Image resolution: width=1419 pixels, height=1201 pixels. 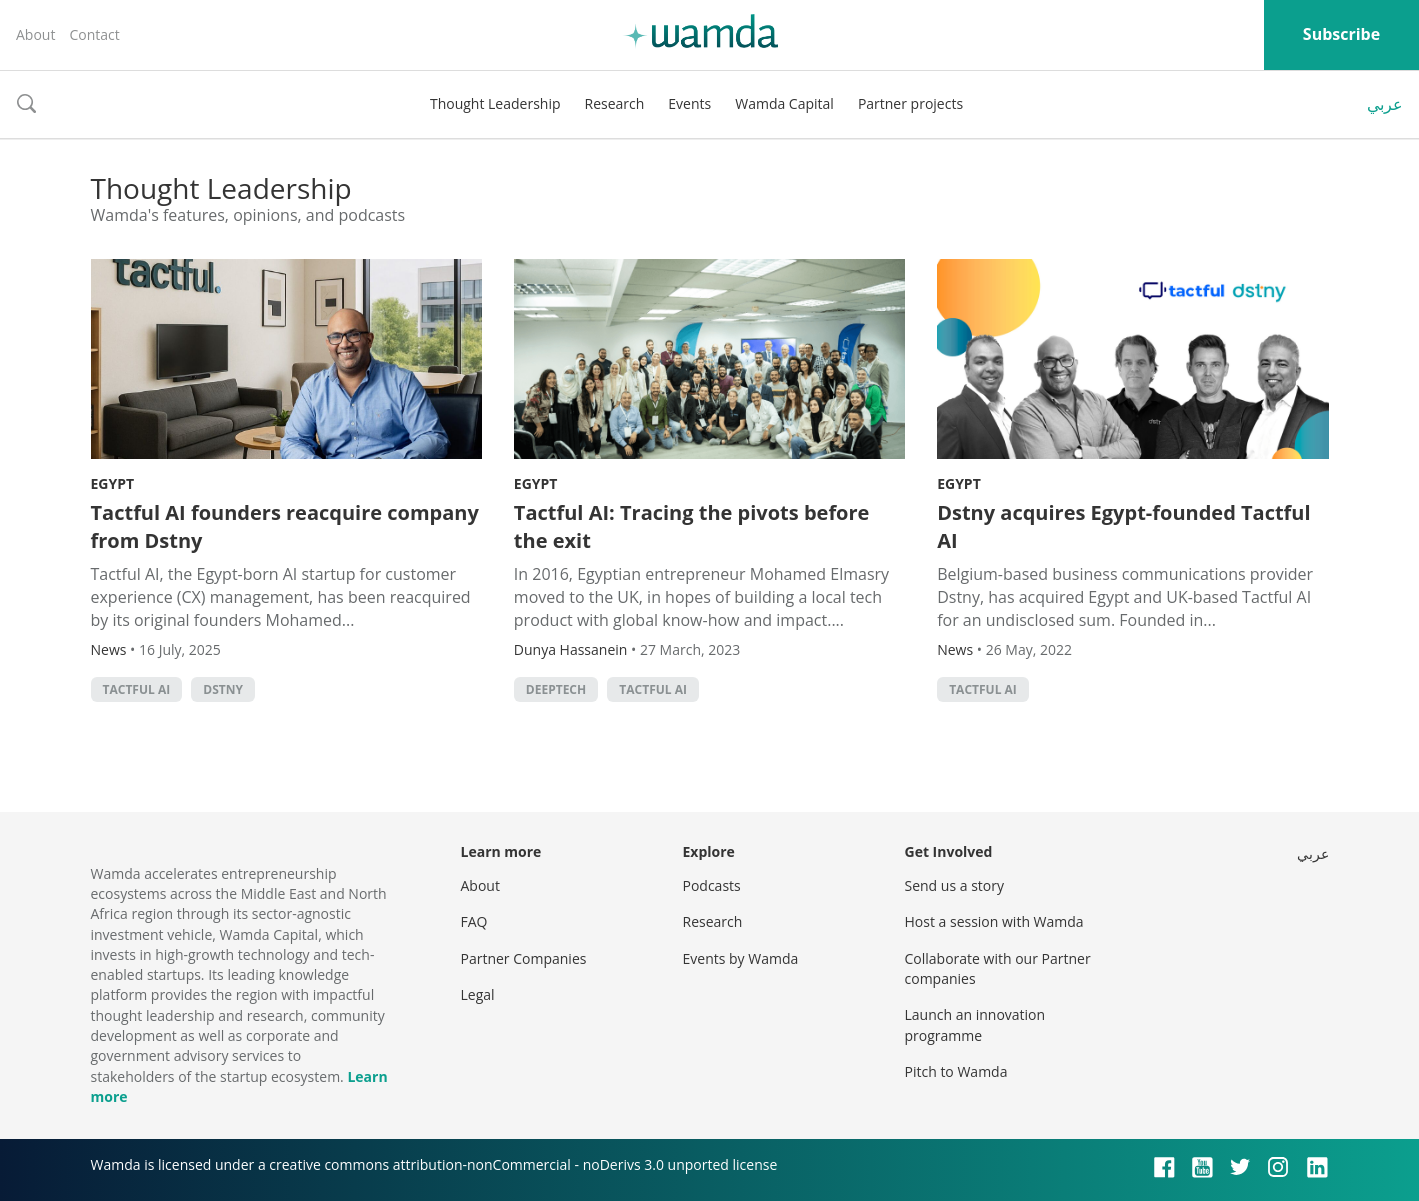 What do you see at coordinates (495, 103) in the screenshot?
I see `Thought Leadership` at bounding box center [495, 103].